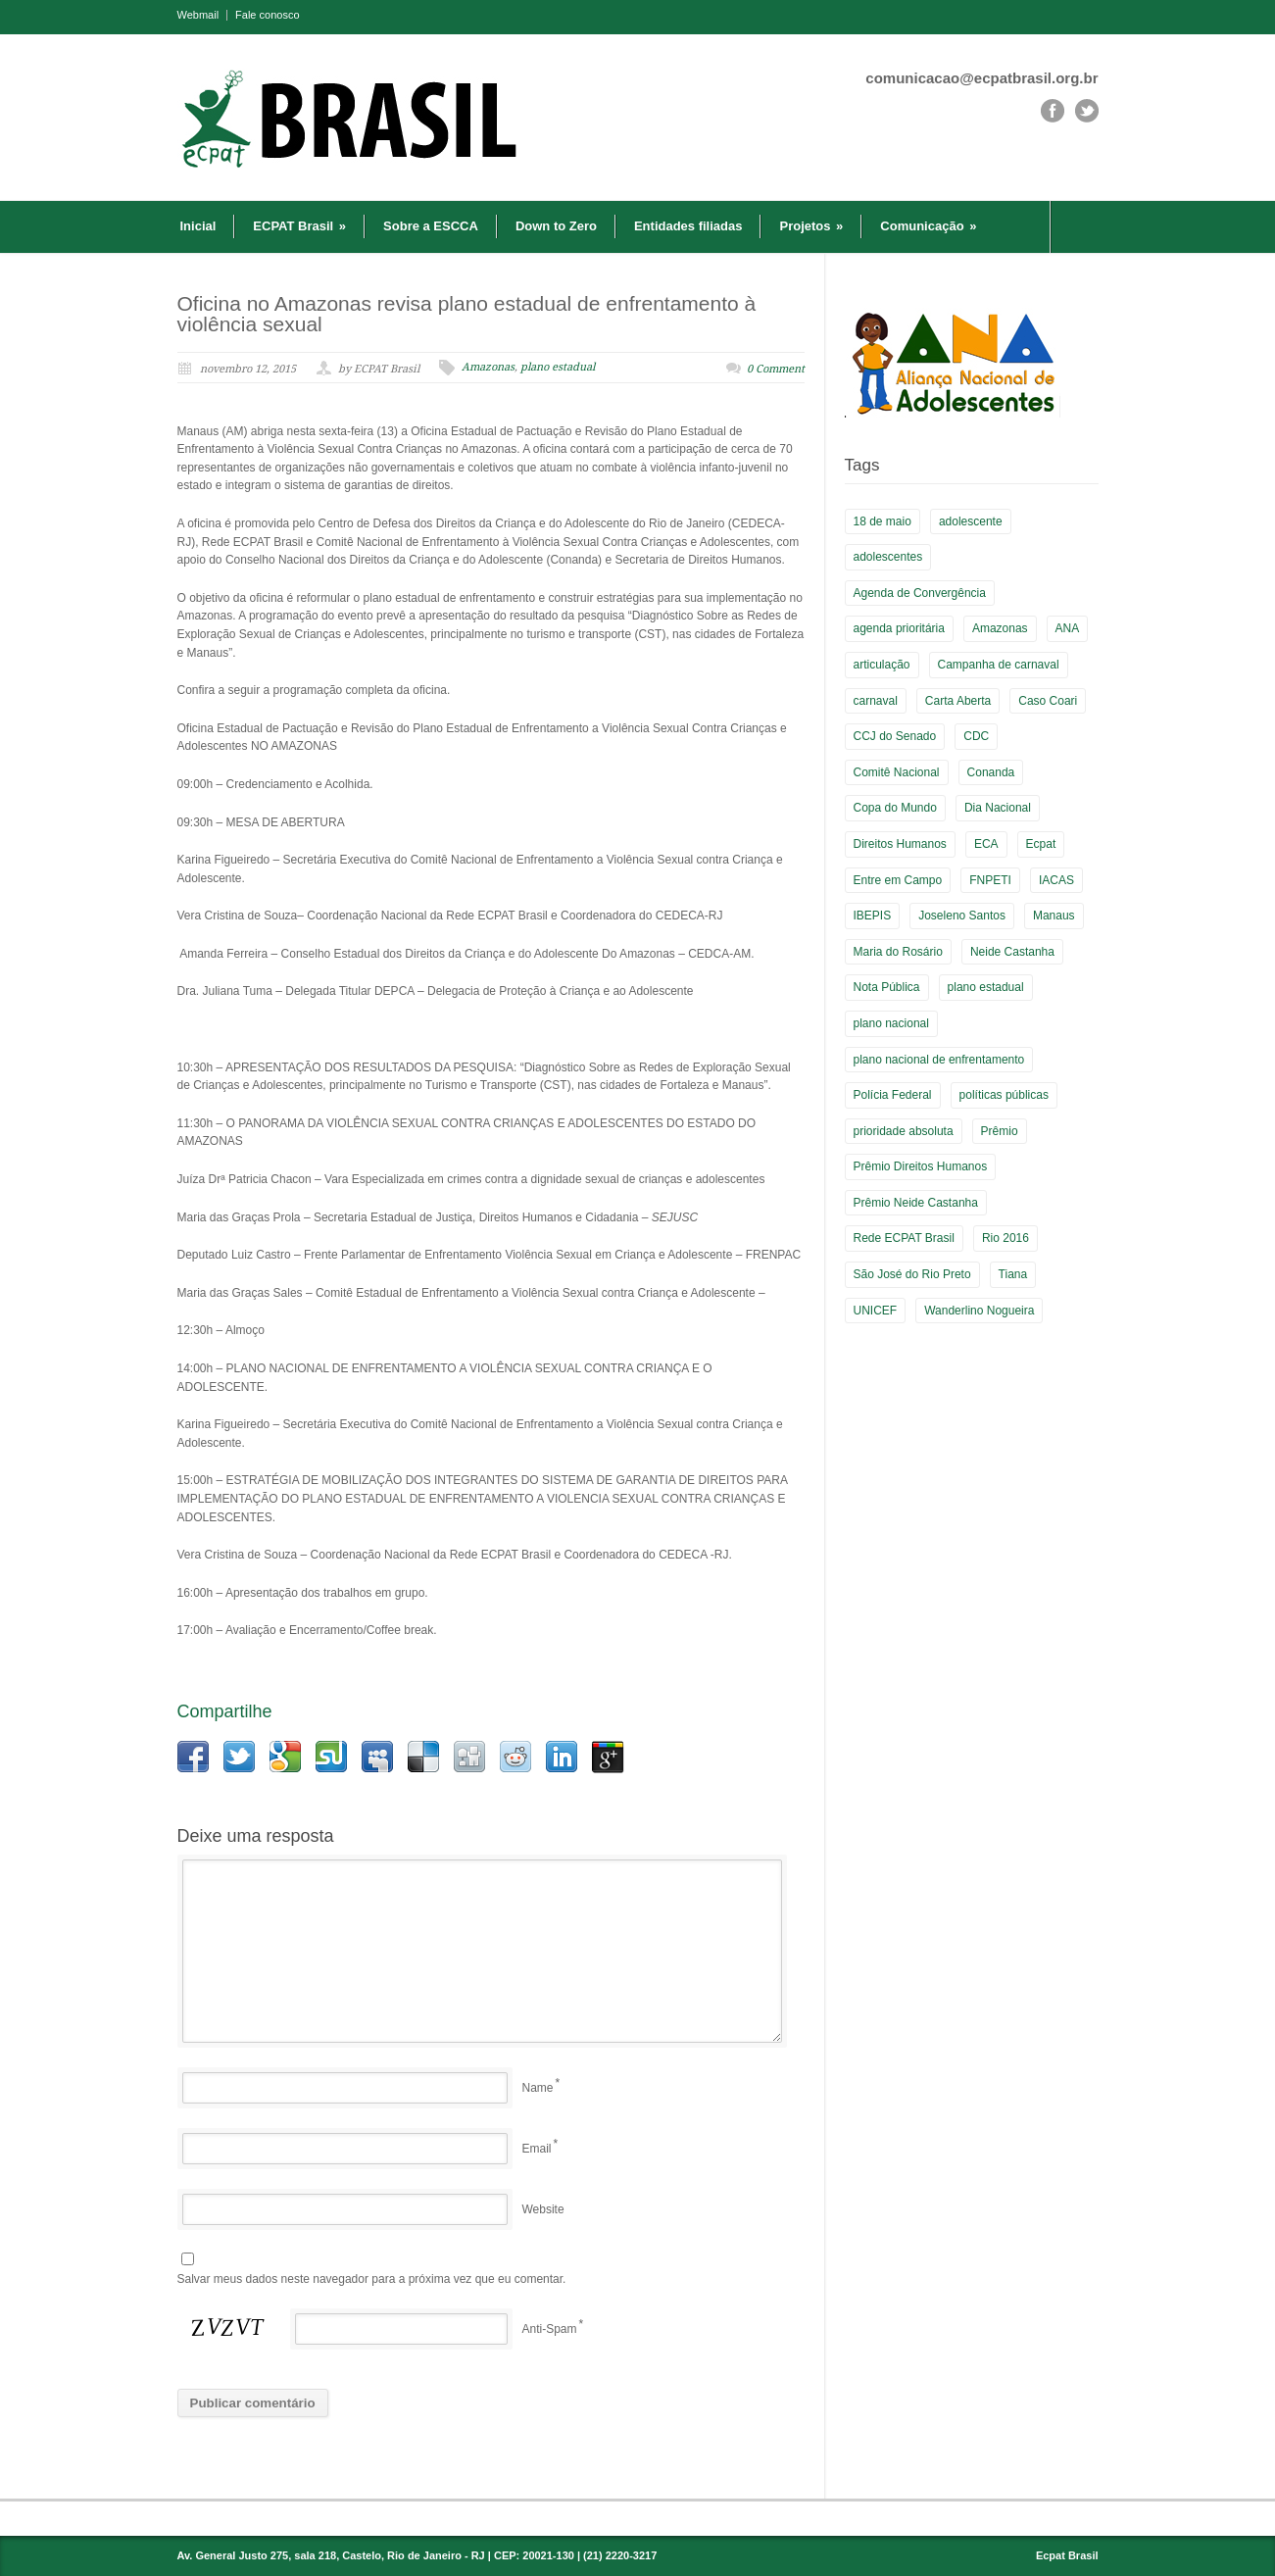 The image size is (1275, 2576). Describe the element at coordinates (876, 701) in the screenshot. I see `carnaval [carnaval (2 itens)]` at that location.